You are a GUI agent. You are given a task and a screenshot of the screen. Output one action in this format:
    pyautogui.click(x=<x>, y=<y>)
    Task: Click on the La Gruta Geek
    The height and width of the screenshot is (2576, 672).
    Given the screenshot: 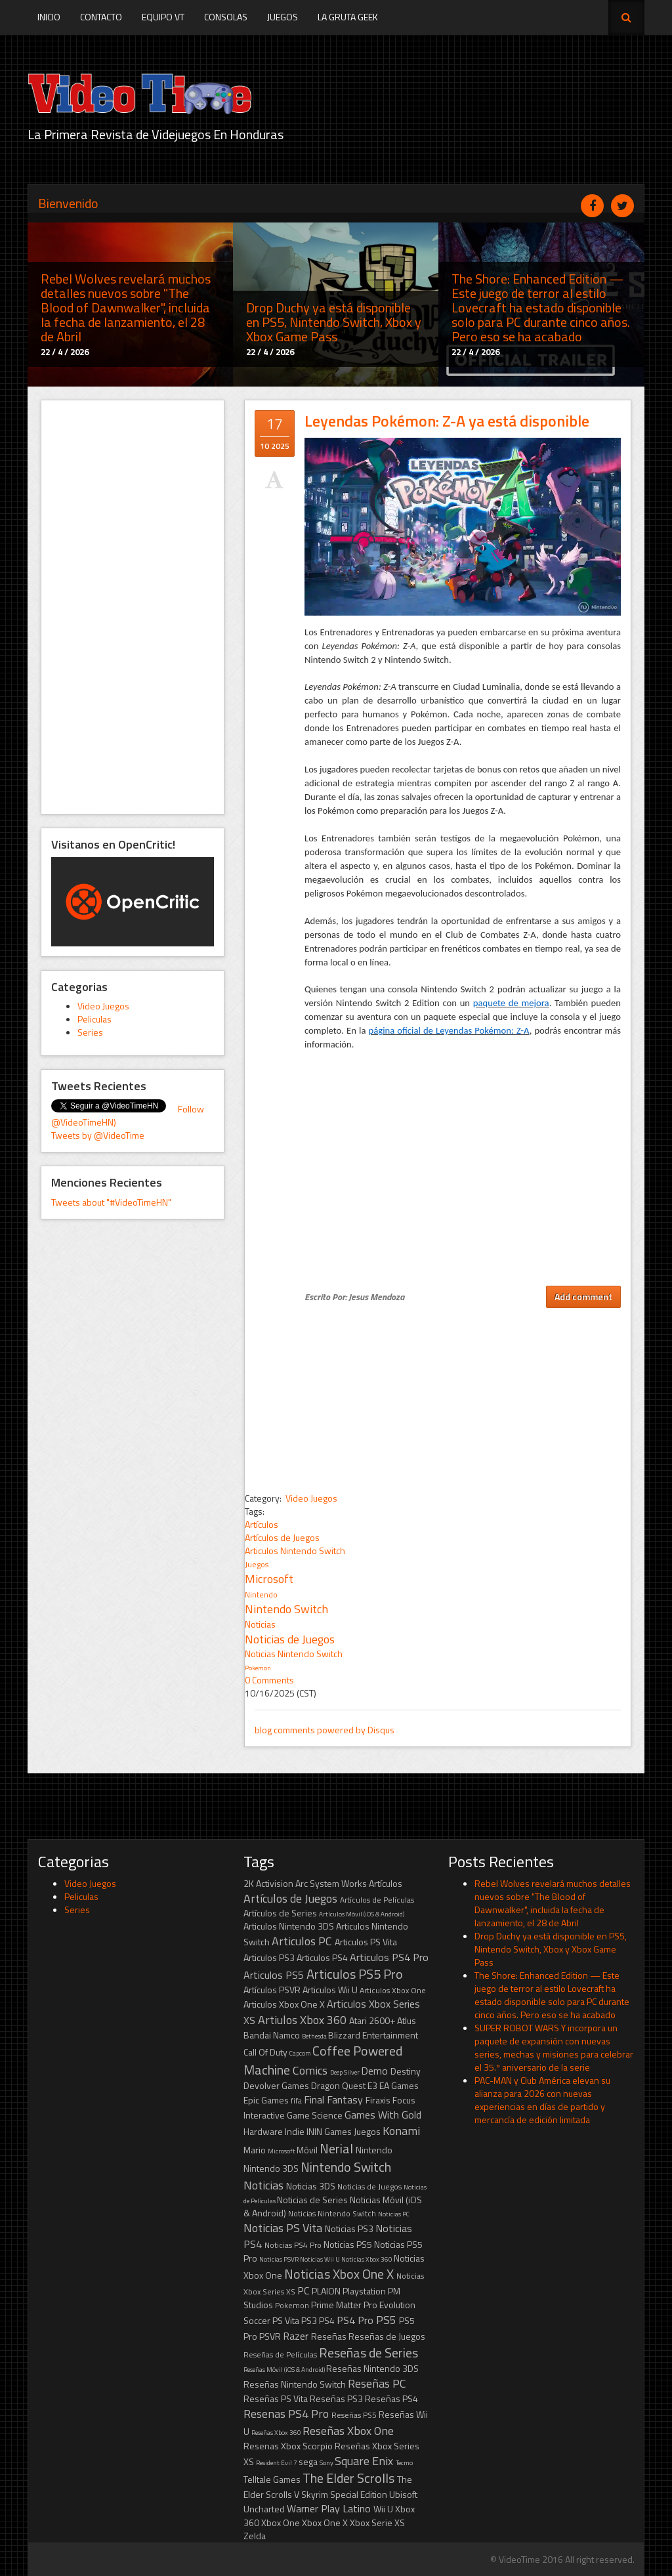 What is the action you would take?
    pyautogui.click(x=348, y=17)
    